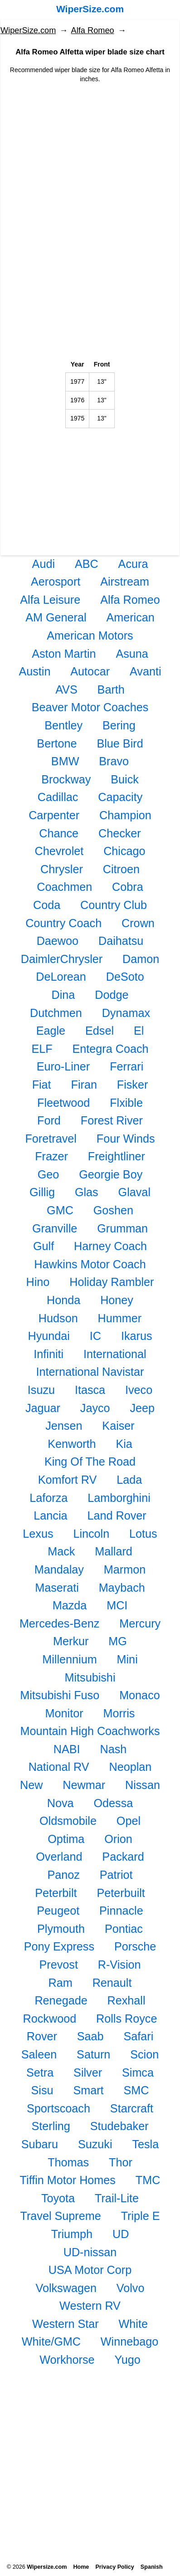  I want to click on Lexus, so click(38, 1533).